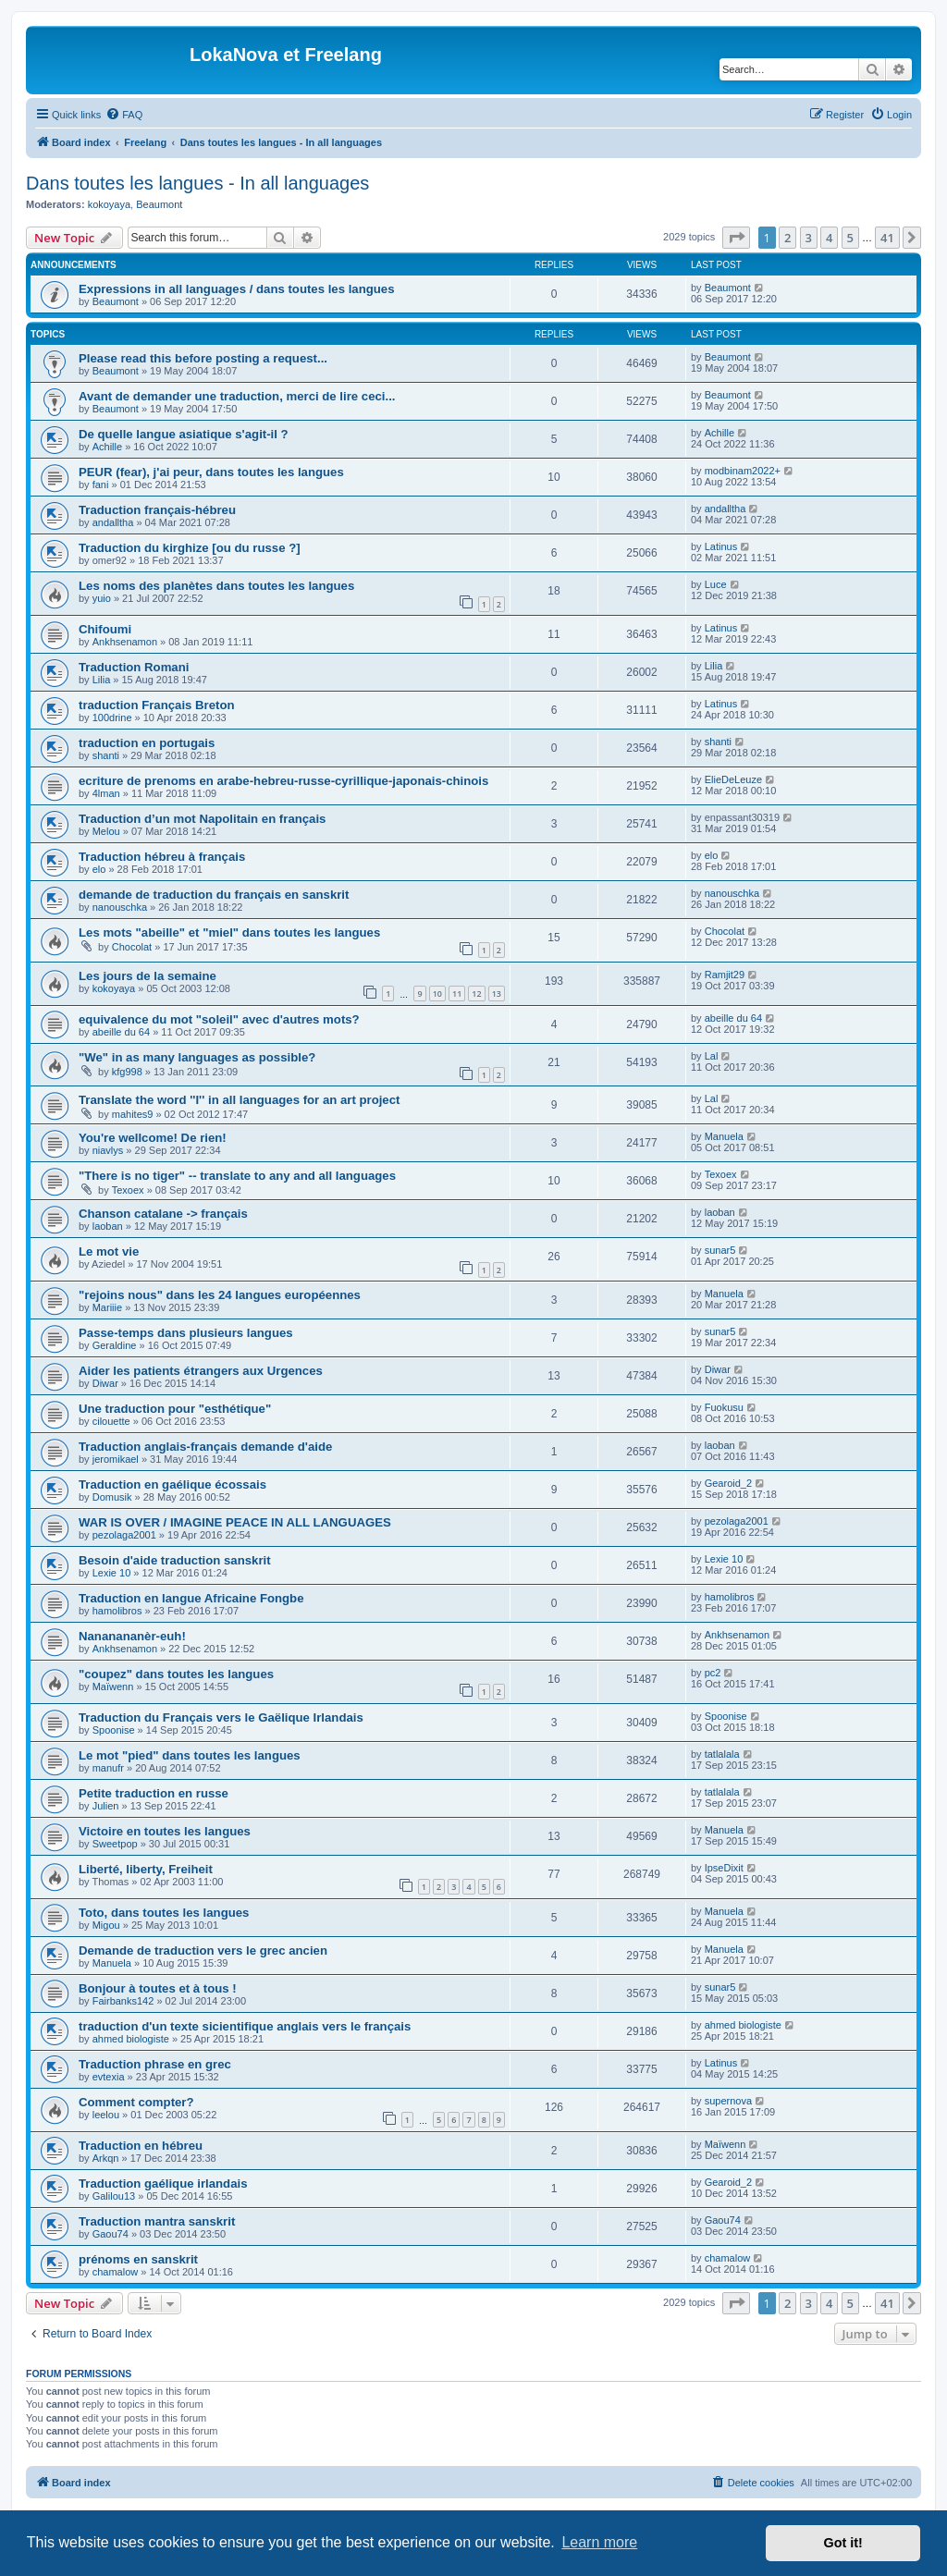 This screenshot has width=947, height=2576. I want to click on Domusik, so click(112, 1497).